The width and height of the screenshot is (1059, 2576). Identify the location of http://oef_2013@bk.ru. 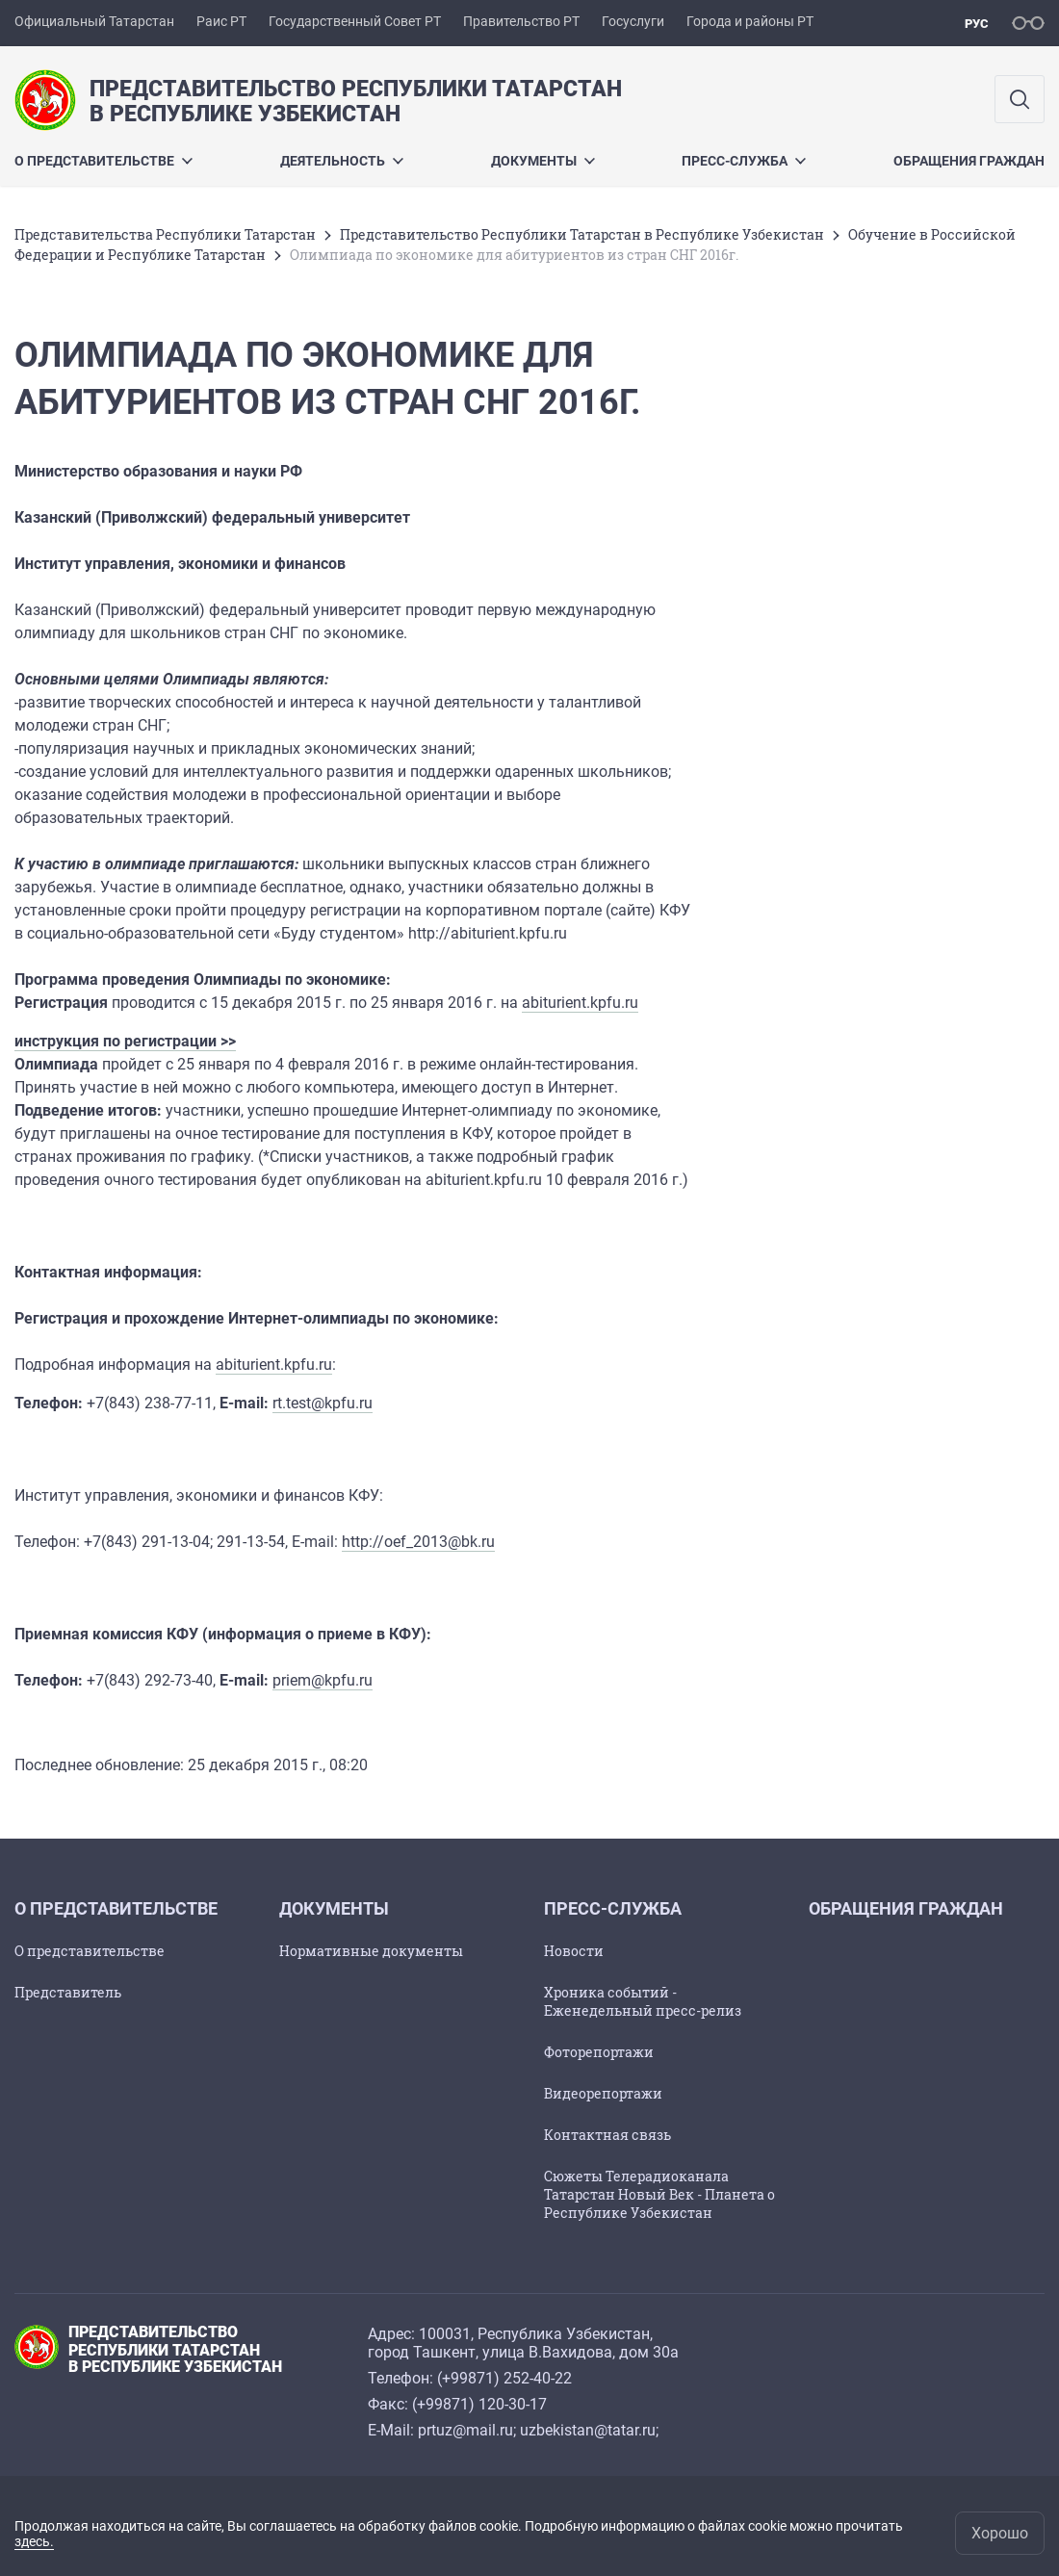
(418, 1542).